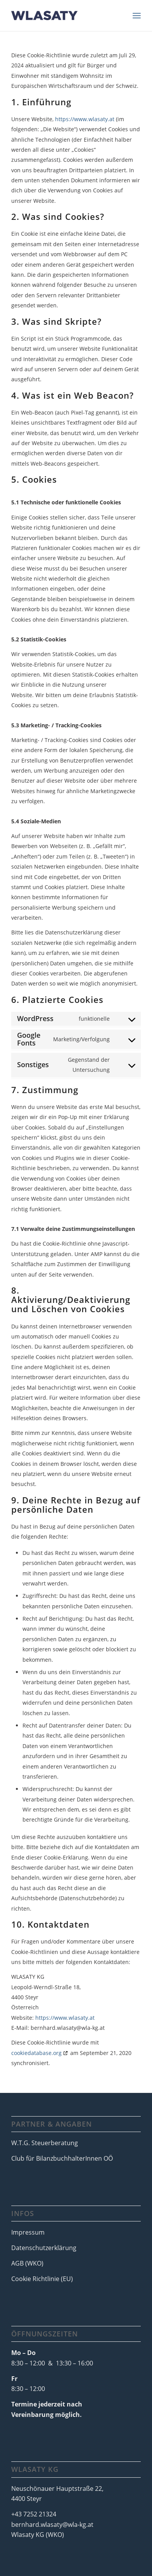 Image resolution: width=152 pixels, height=2576 pixels. Describe the element at coordinates (44, 2143) in the screenshot. I see `W.T.G. Steuerberatung` at that location.